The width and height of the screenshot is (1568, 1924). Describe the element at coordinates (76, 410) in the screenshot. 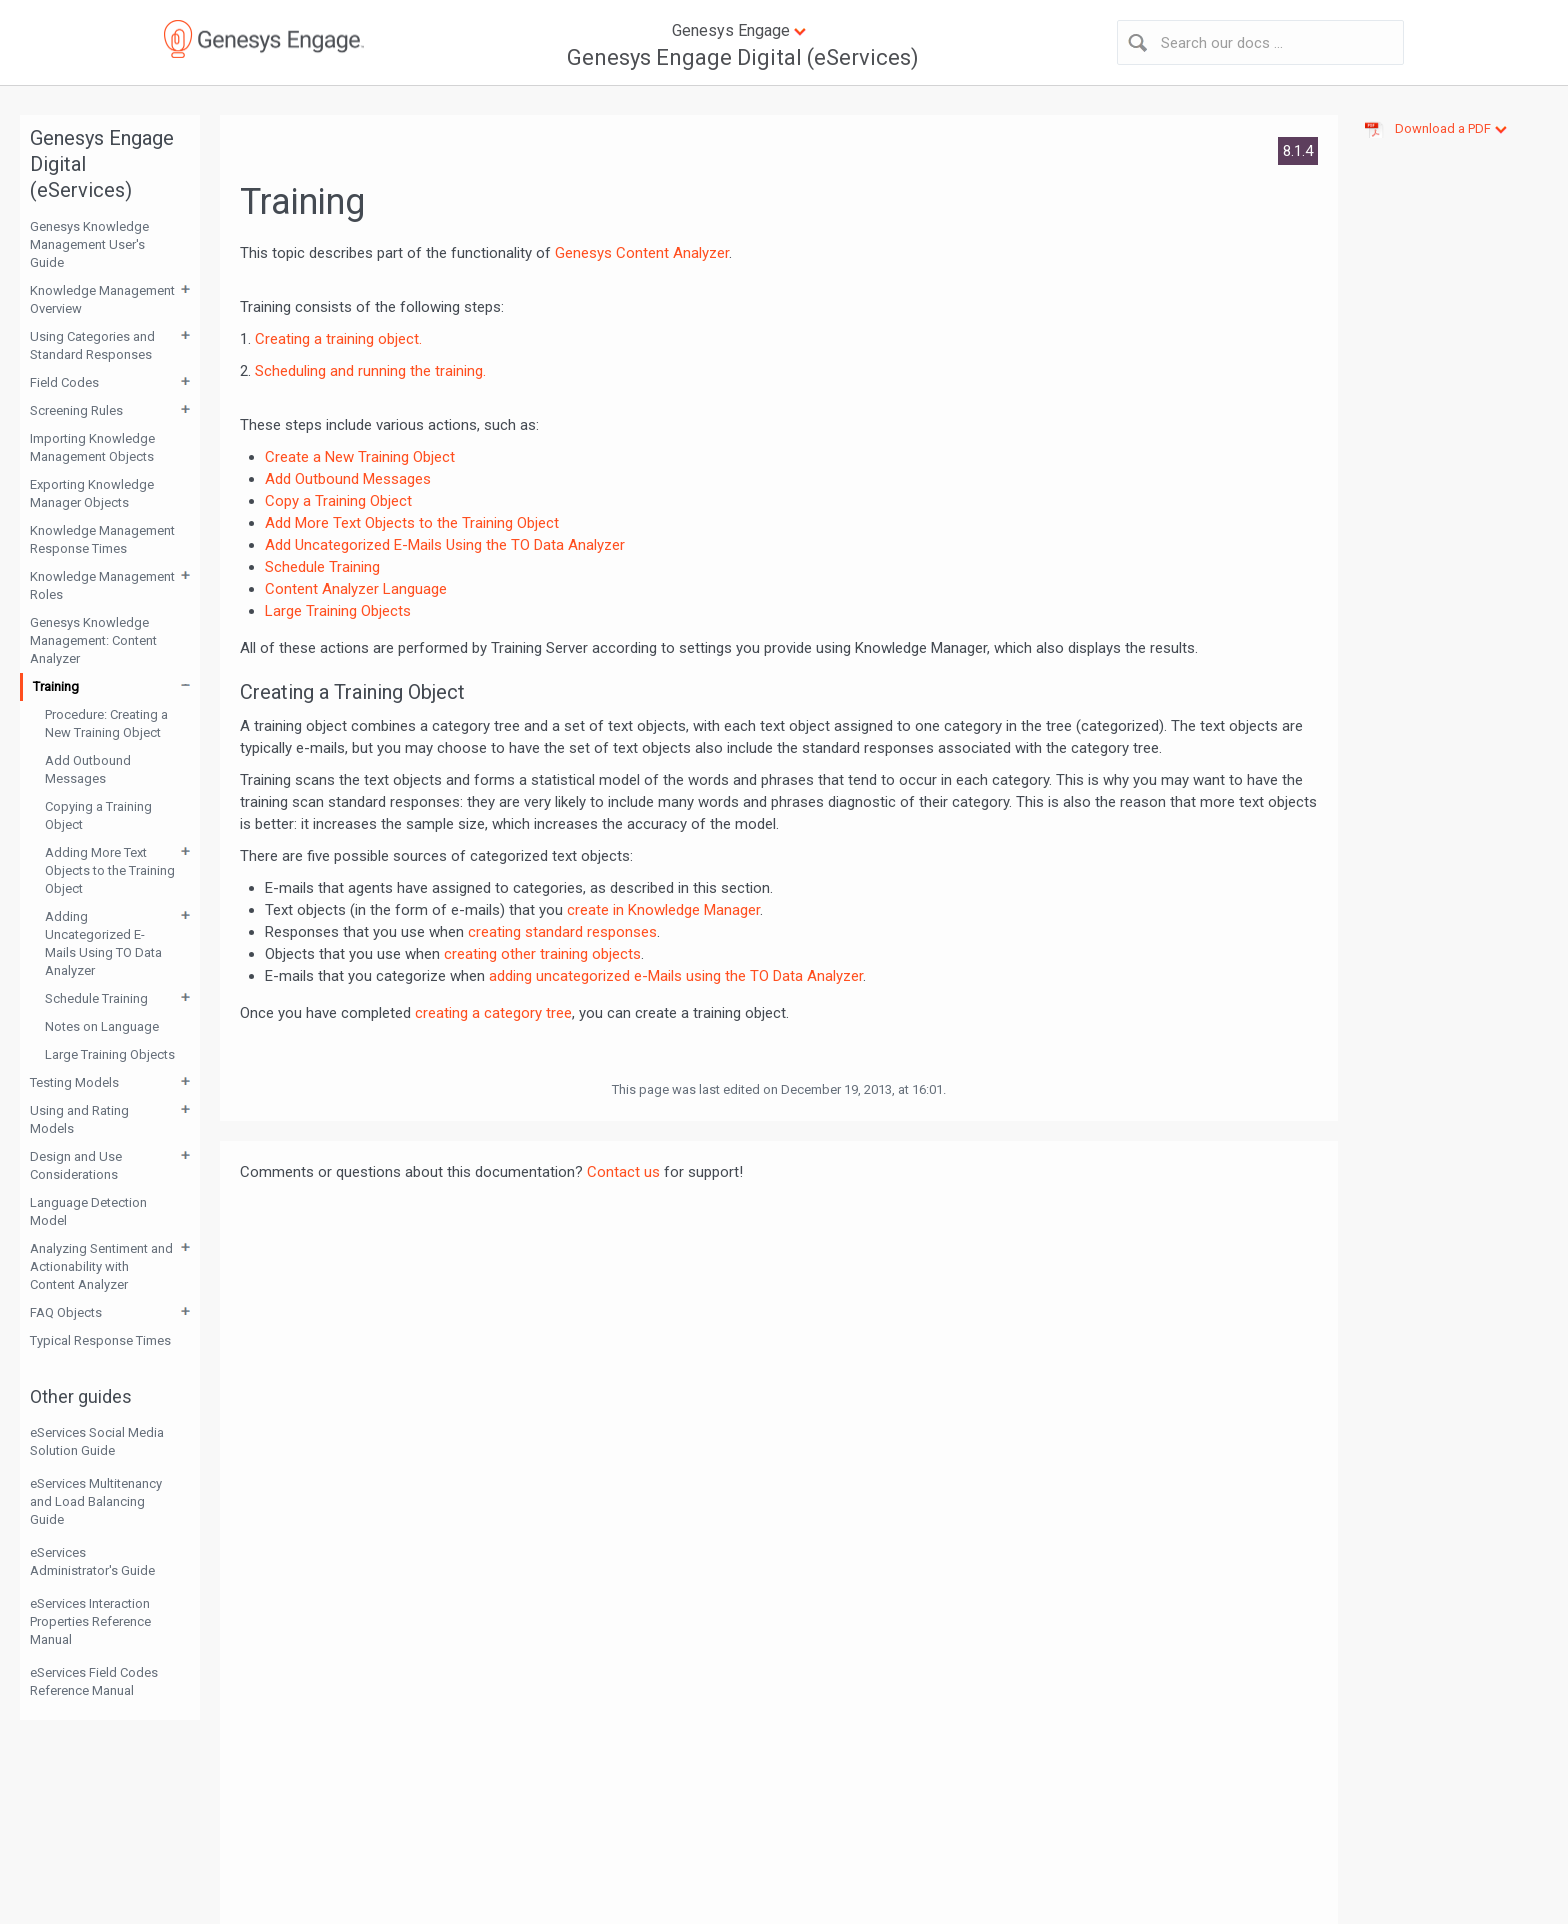

I see `Screening Rules` at that location.